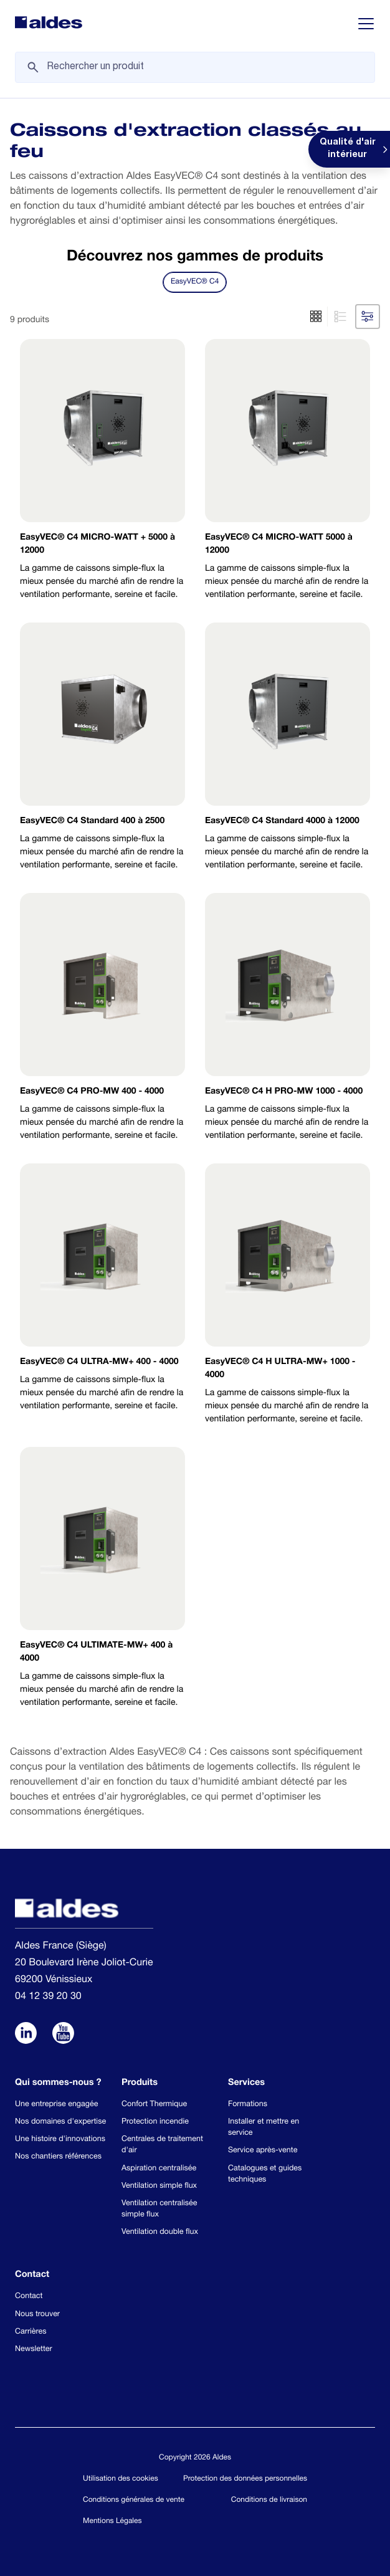  Describe the element at coordinates (158, 2169) in the screenshot. I see `Aspiration centralisée` at that location.